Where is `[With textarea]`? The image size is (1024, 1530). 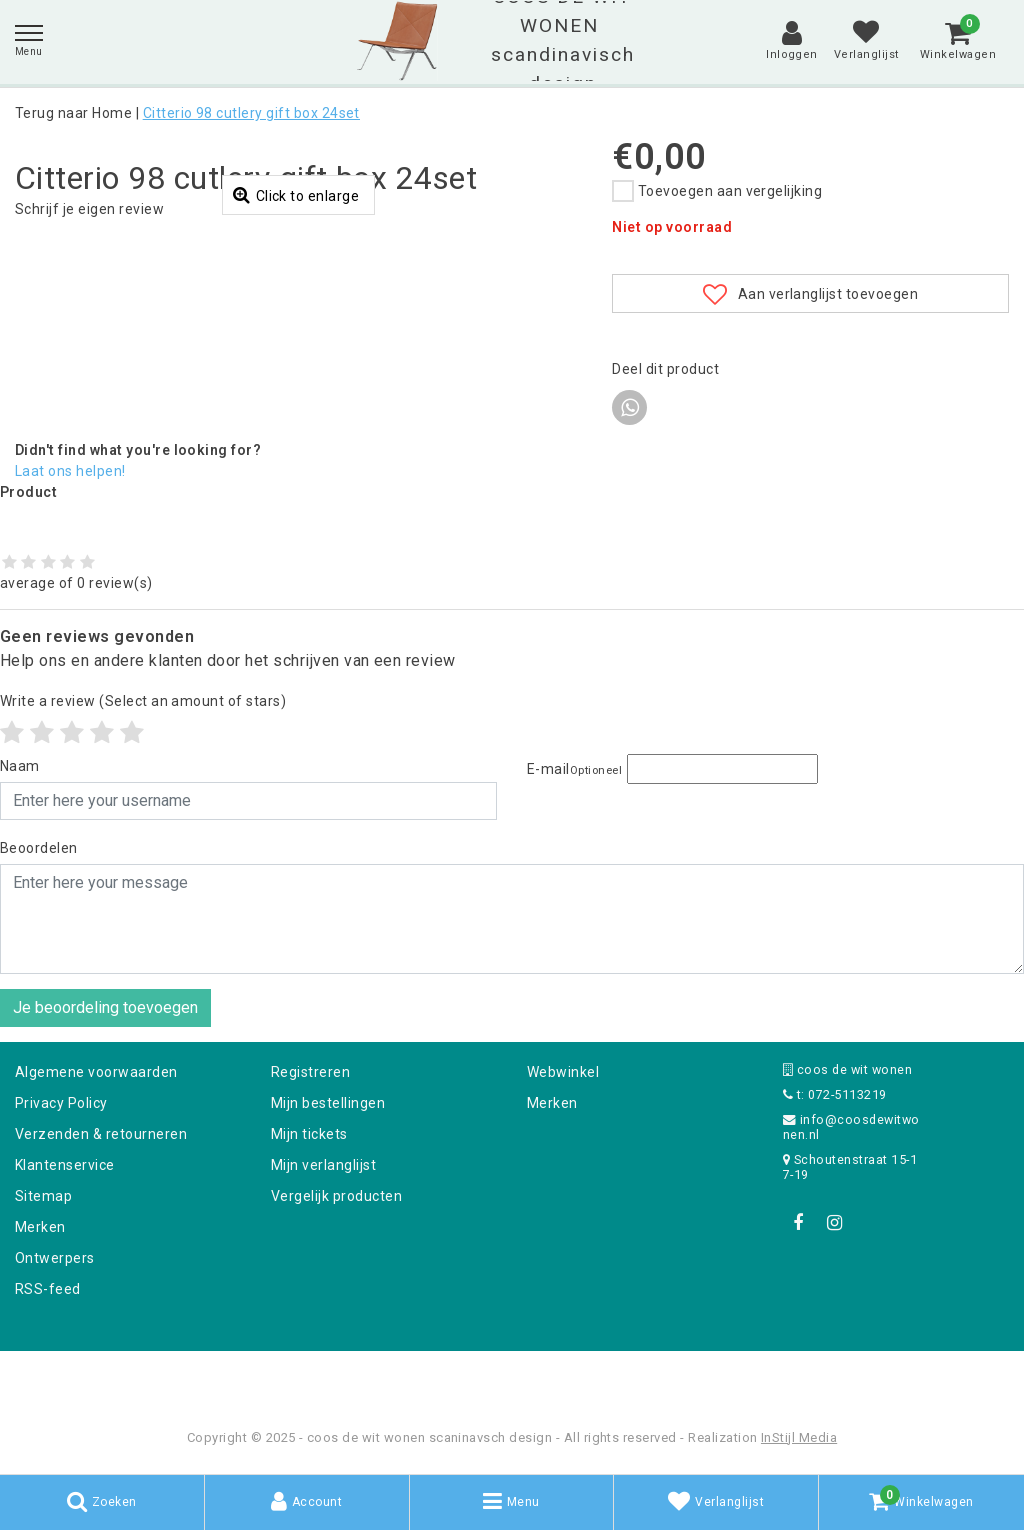
[With textarea] is located at coordinates (512, 919).